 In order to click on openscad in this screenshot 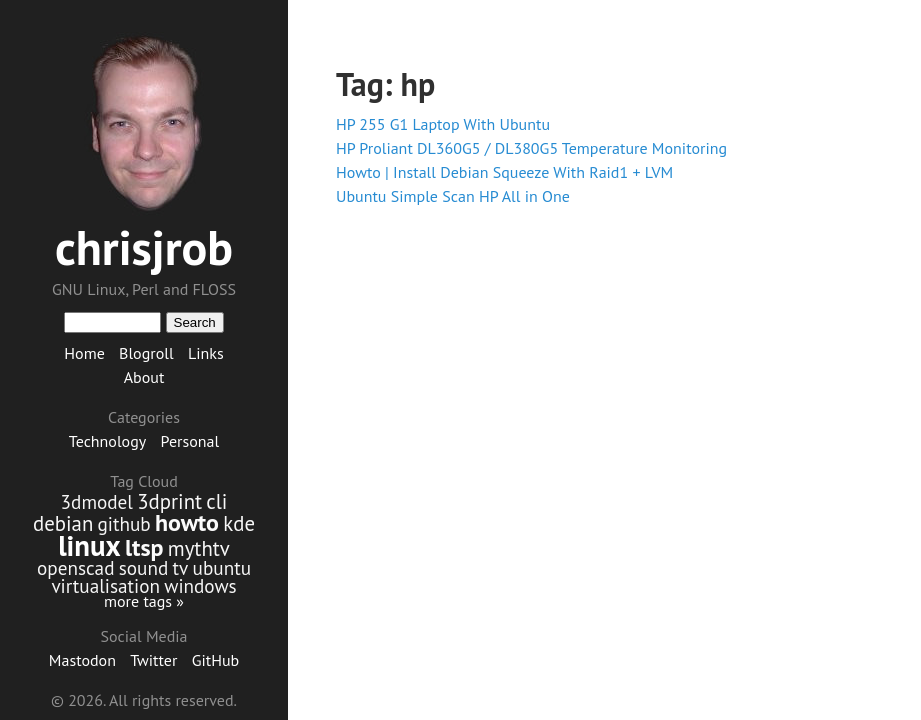, I will do `click(75, 567)`.